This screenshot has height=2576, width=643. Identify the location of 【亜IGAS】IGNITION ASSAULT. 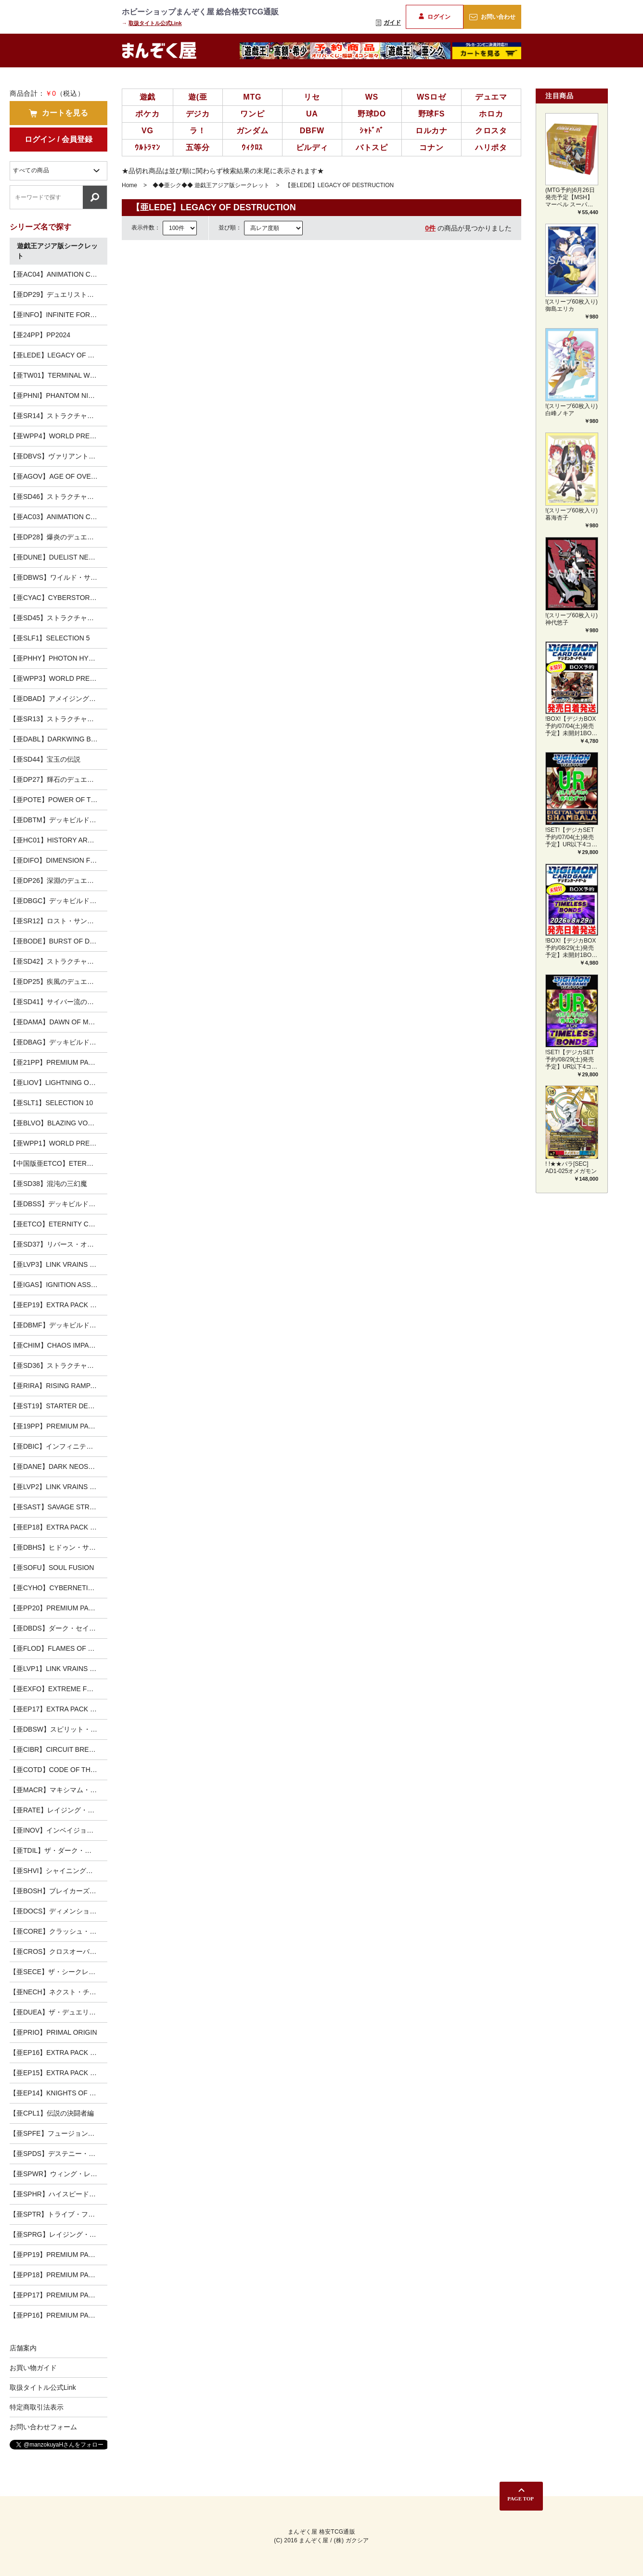
(58, 1284).